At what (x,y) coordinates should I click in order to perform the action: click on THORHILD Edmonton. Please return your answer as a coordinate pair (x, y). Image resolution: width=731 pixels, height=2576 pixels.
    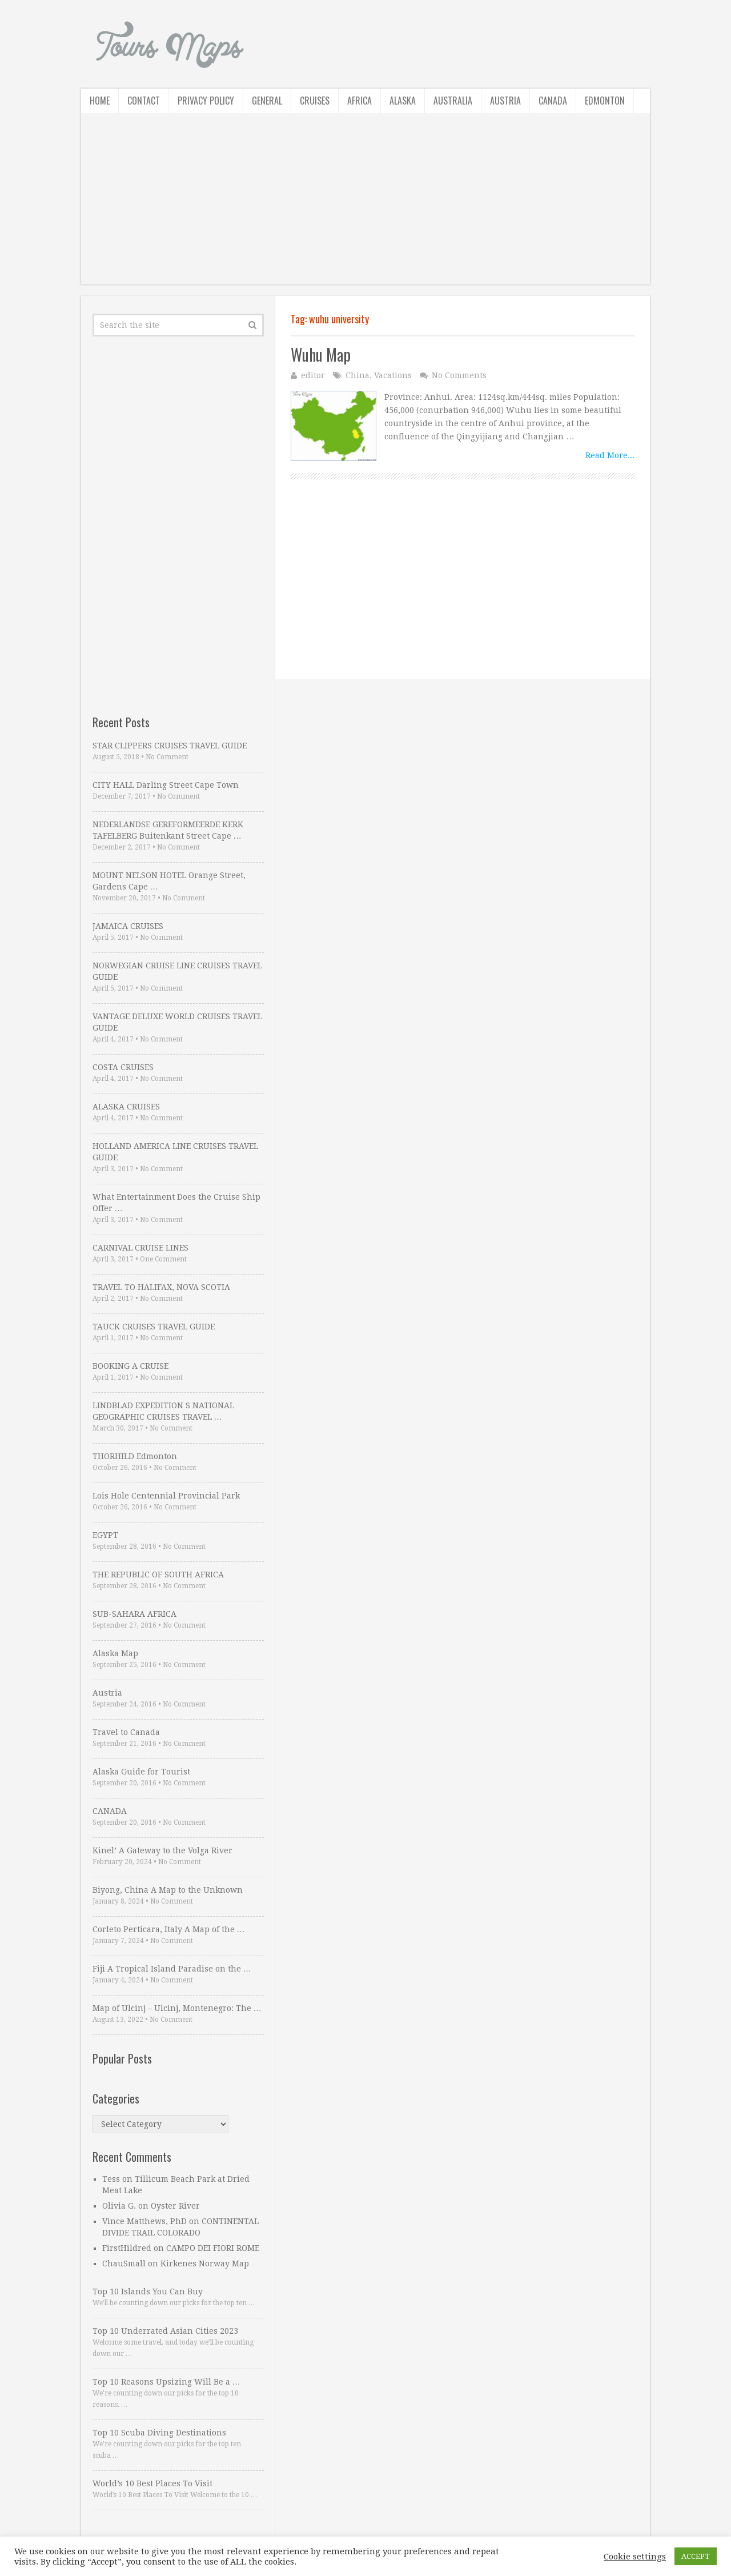
    Looking at the image, I should click on (135, 1456).